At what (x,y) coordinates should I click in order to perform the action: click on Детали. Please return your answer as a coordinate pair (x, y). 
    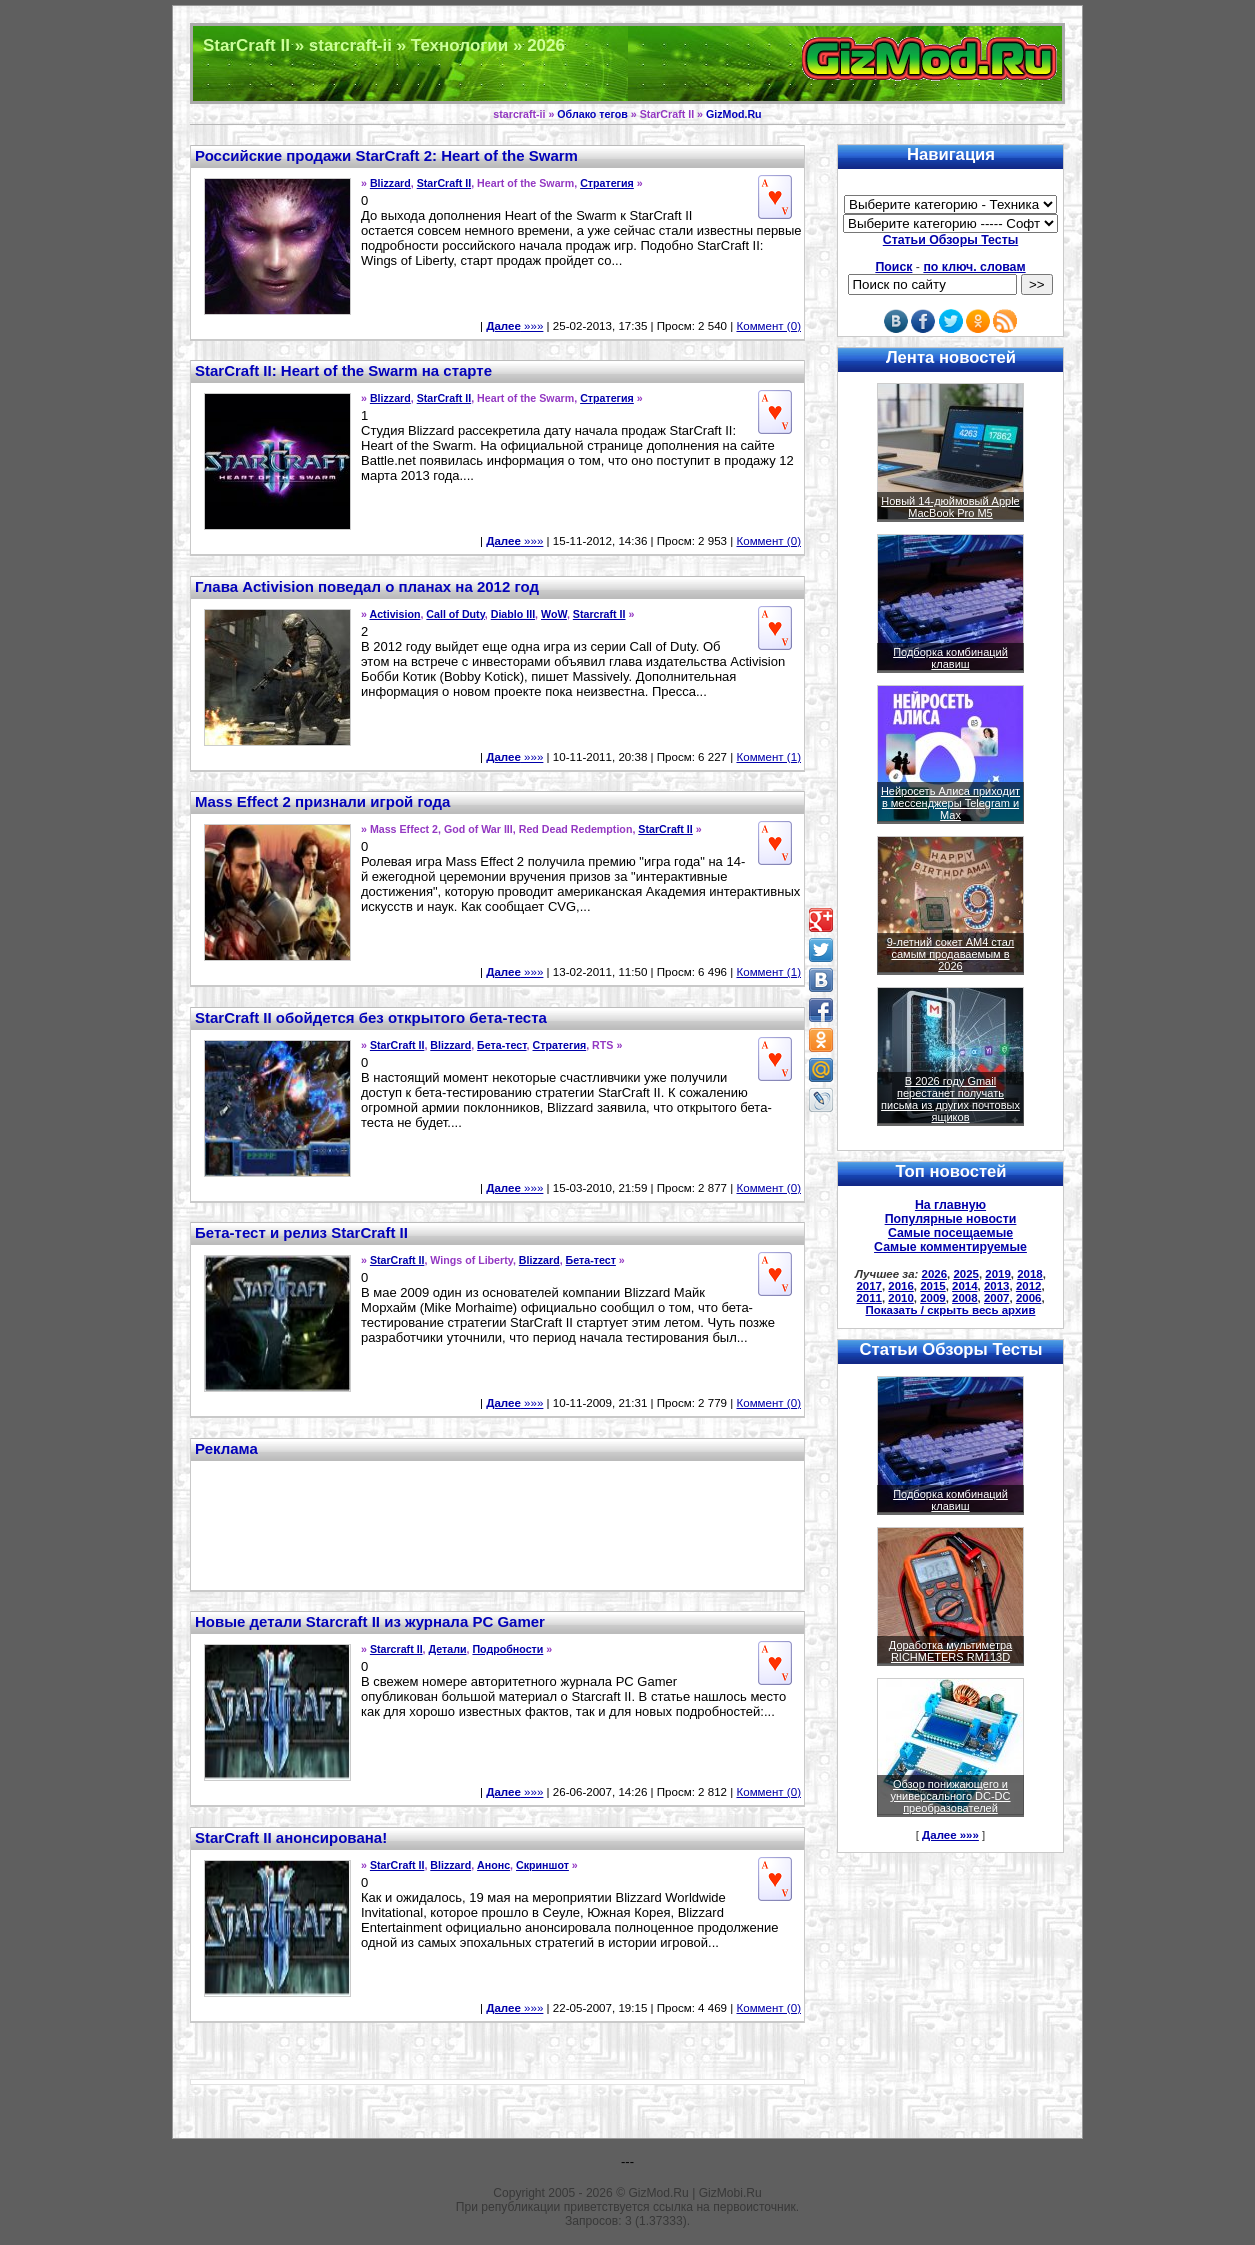
    Looking at the image, I should click on (448, 1649).